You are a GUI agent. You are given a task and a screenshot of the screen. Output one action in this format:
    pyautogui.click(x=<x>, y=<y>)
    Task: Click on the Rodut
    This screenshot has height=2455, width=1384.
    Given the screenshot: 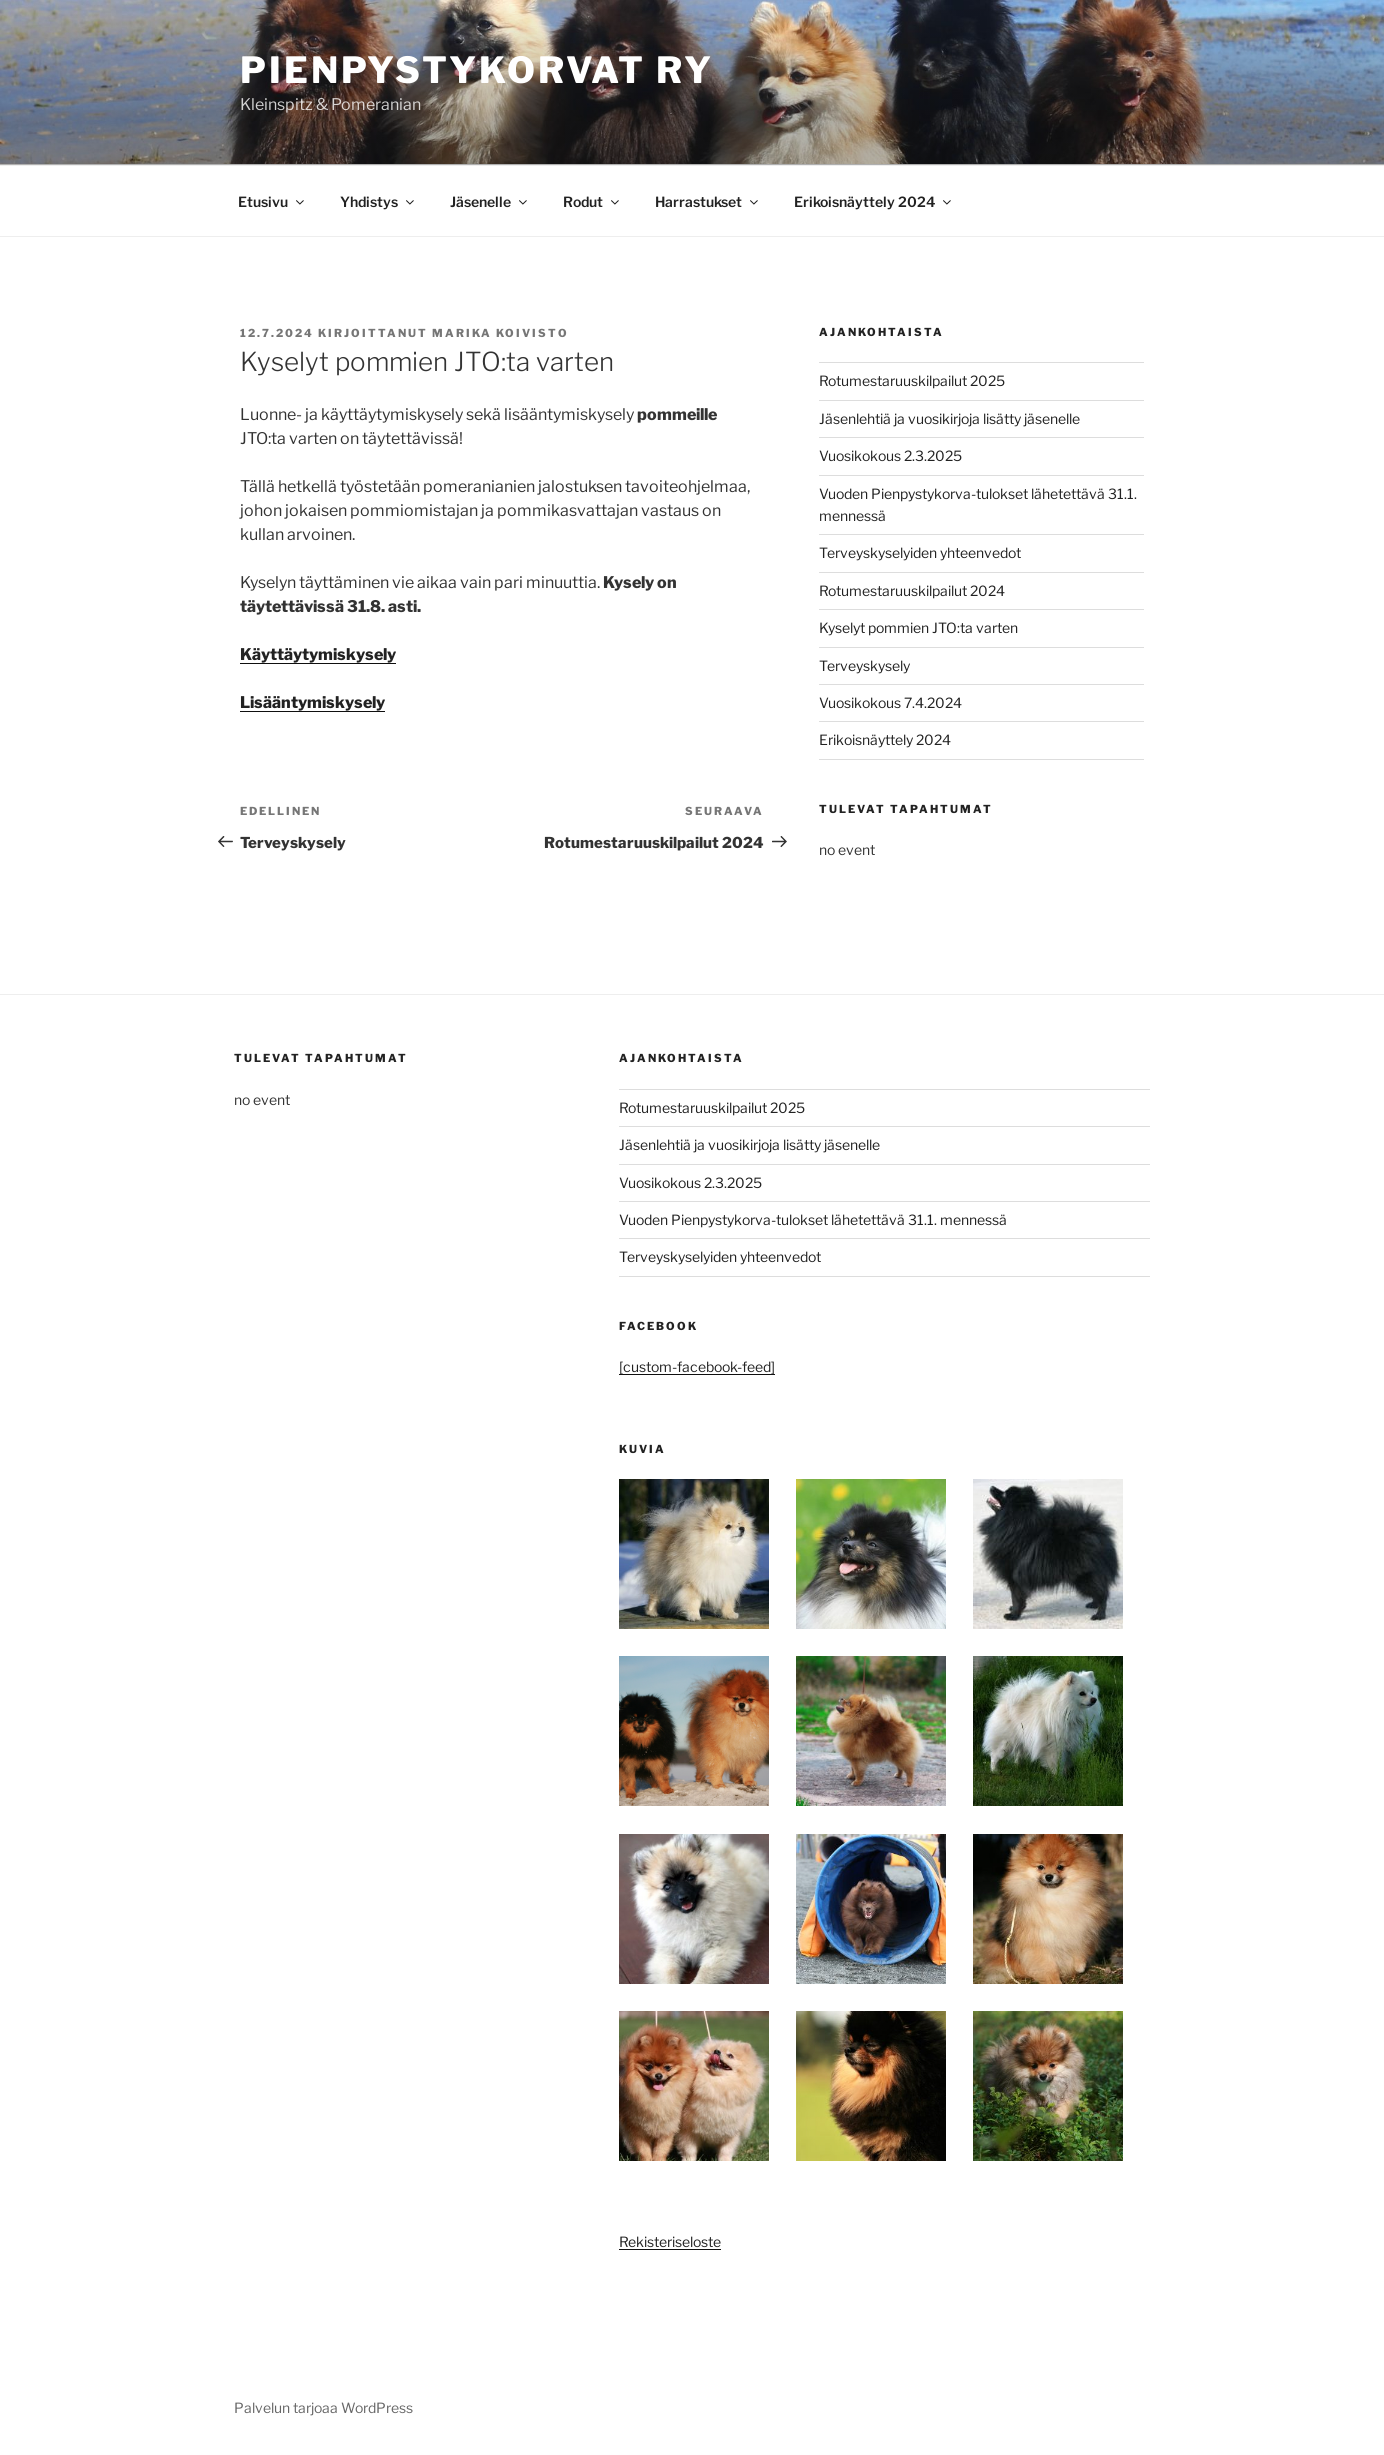 What is the action you would take?
    pyautogui.click(x=592, y=201)
    